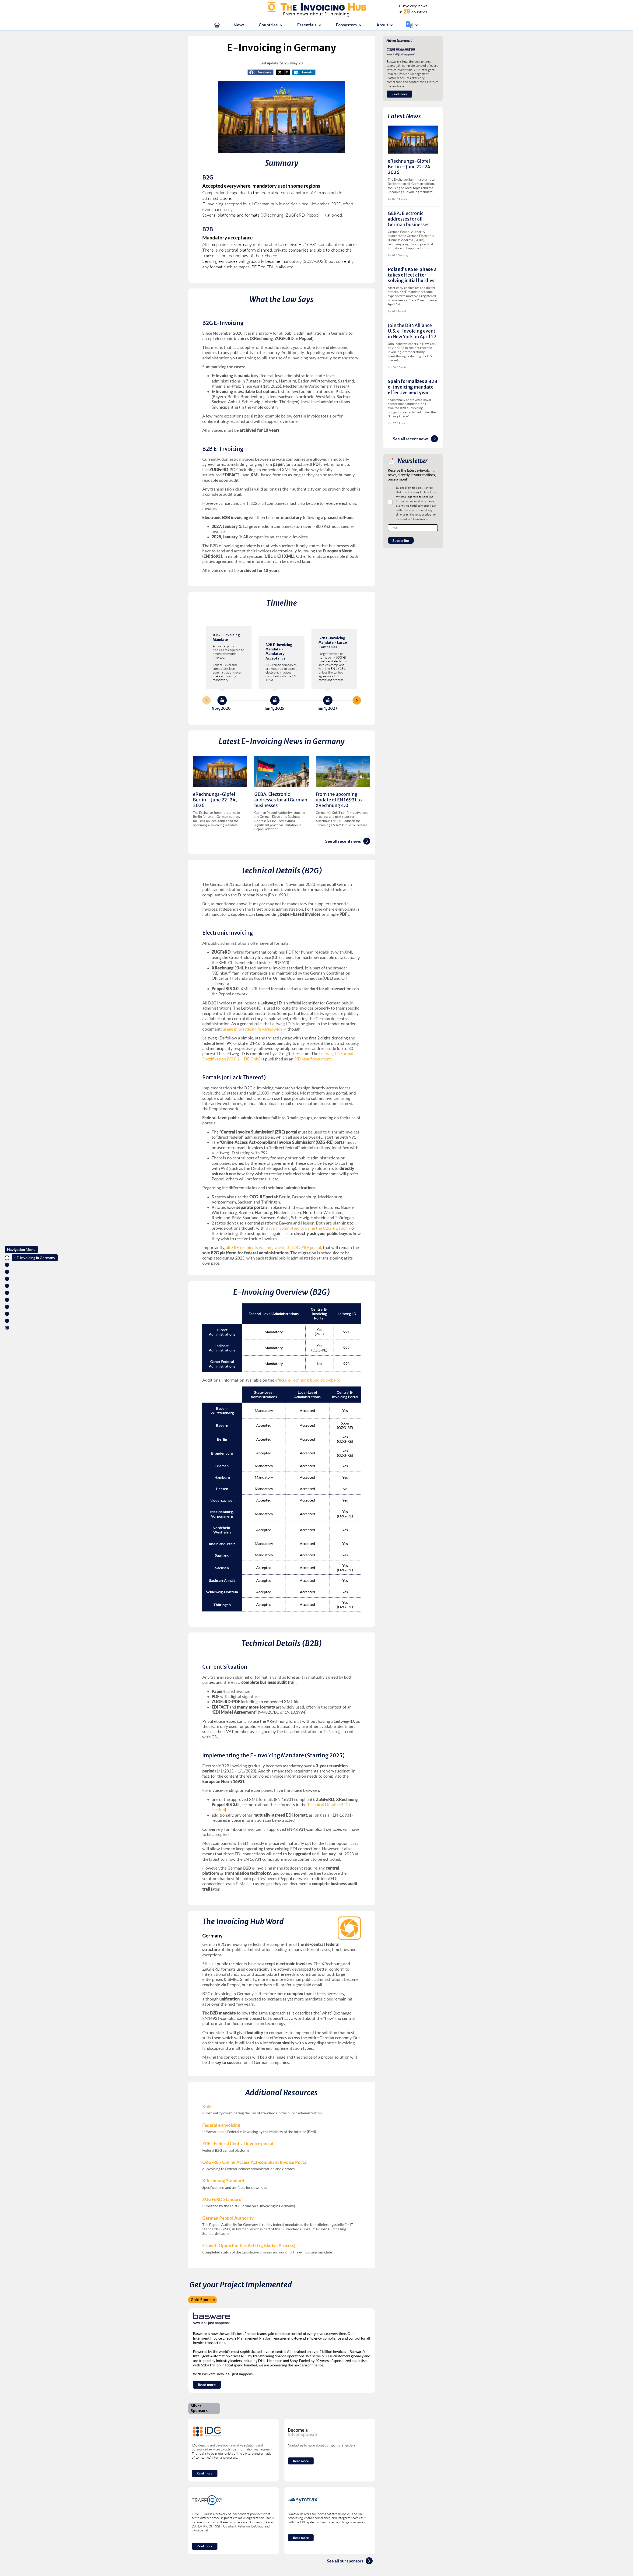 The width and height of the screenshot is (633, 2576). What do you see at coordinates (215, 799) in the screenshot?
I see `eRechnungs-Gipfel Berlin – June 22-24, 2026` at bounding box center [215, 799].